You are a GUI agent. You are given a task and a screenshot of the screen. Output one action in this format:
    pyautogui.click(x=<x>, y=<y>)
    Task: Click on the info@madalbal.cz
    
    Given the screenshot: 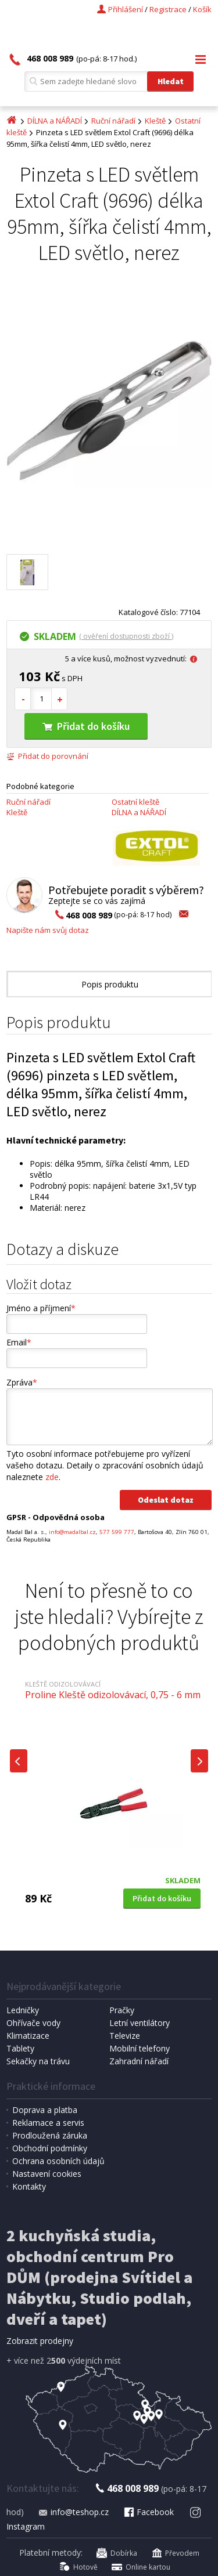 What is the action you would take?
    pyautogui.click(x=72, y=1532)
    